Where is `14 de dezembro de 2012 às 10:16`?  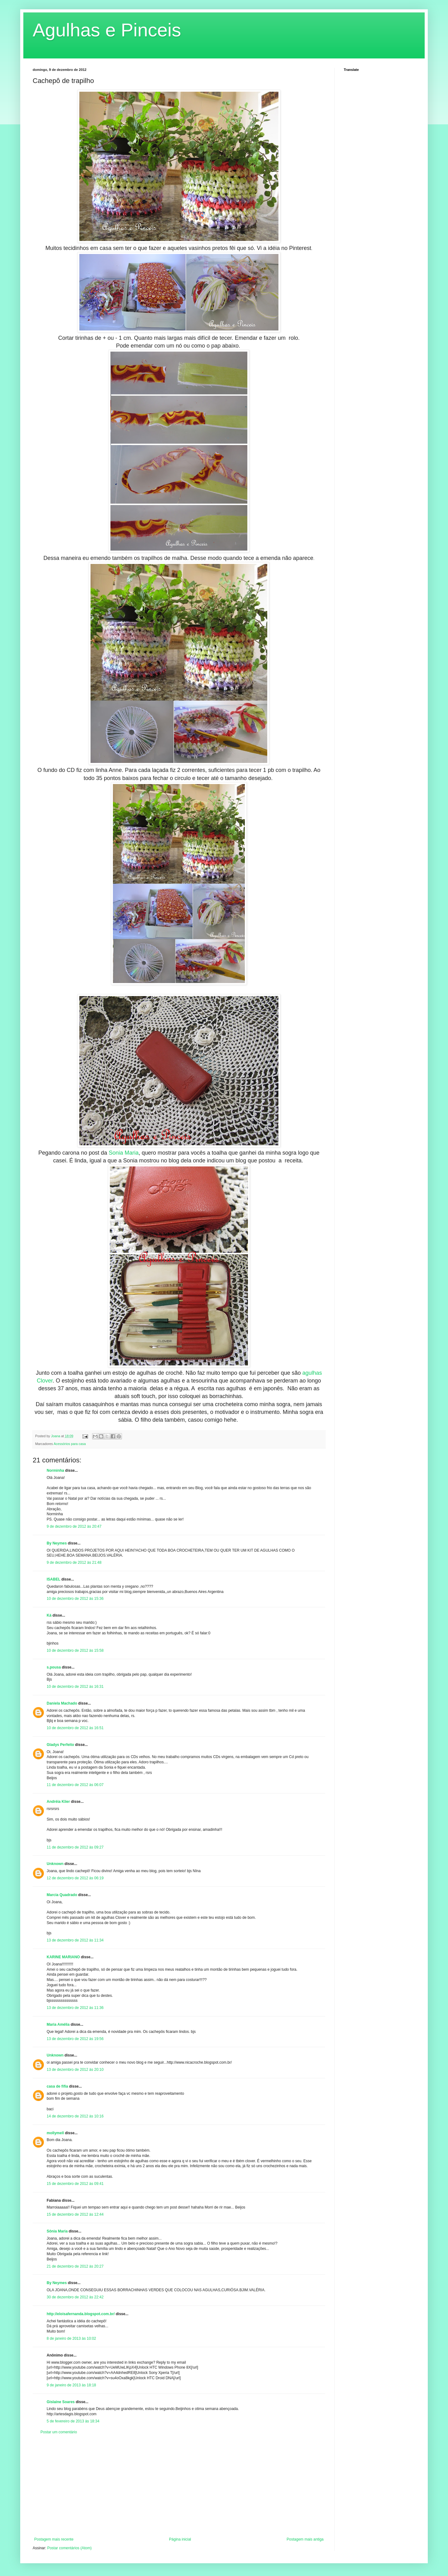 14 de dezembro de 2012 às 10:16 is located at coordinates (75, 2116).